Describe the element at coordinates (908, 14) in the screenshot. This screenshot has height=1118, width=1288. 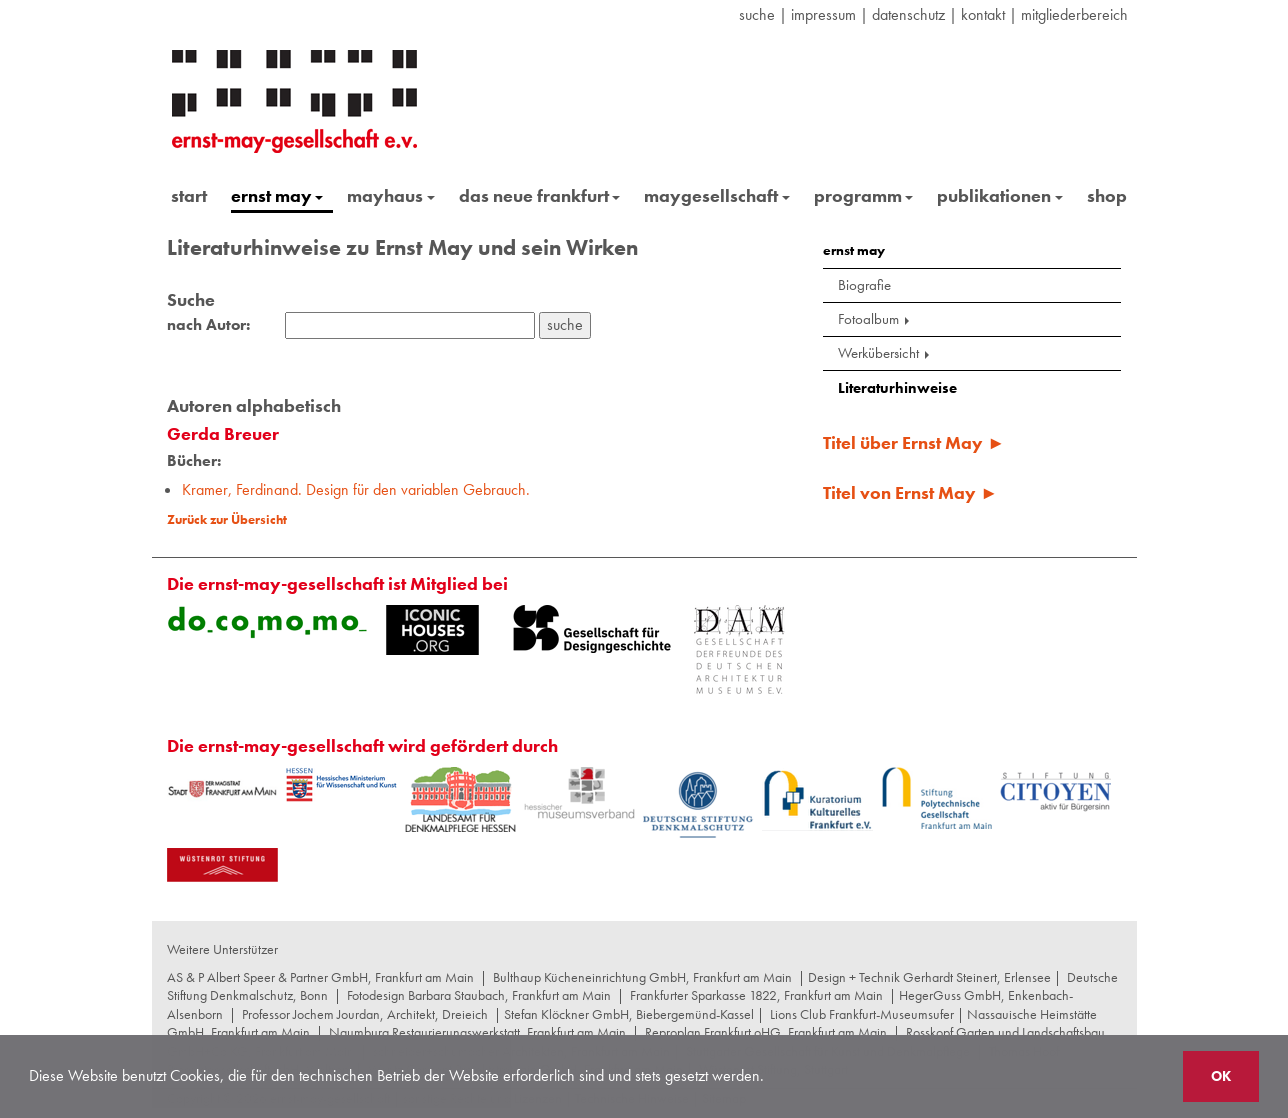
I see `datenschutz` at that location.